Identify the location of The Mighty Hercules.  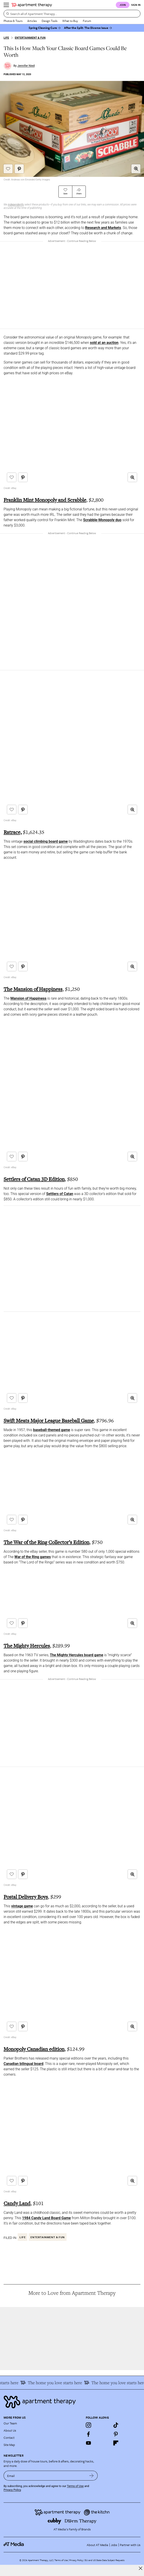
(27, 1645).